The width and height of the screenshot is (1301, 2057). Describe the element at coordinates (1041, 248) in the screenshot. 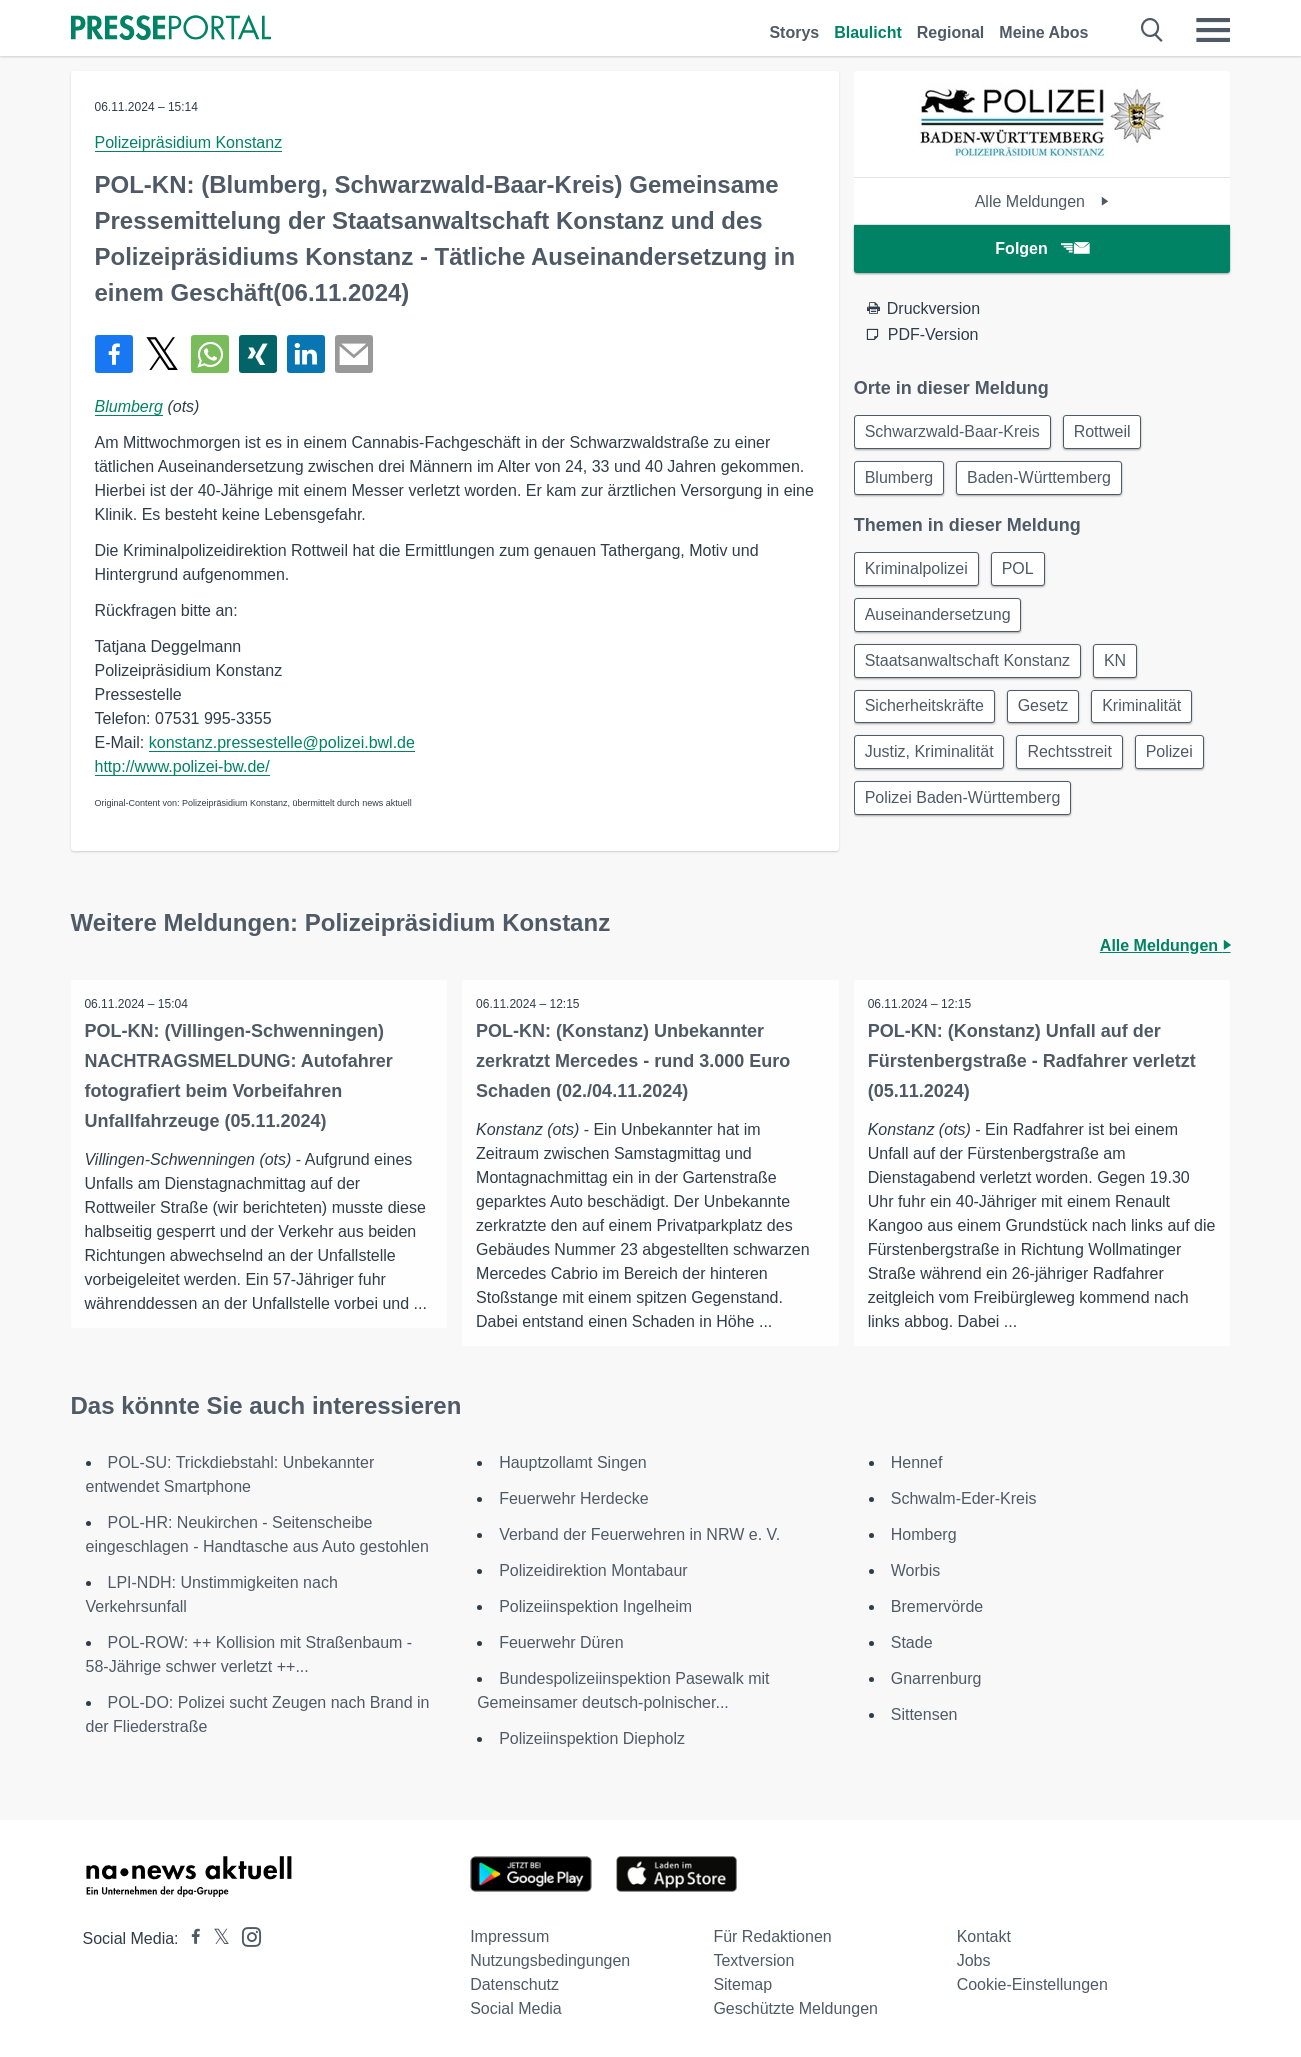

I see `Folgen` at that location.